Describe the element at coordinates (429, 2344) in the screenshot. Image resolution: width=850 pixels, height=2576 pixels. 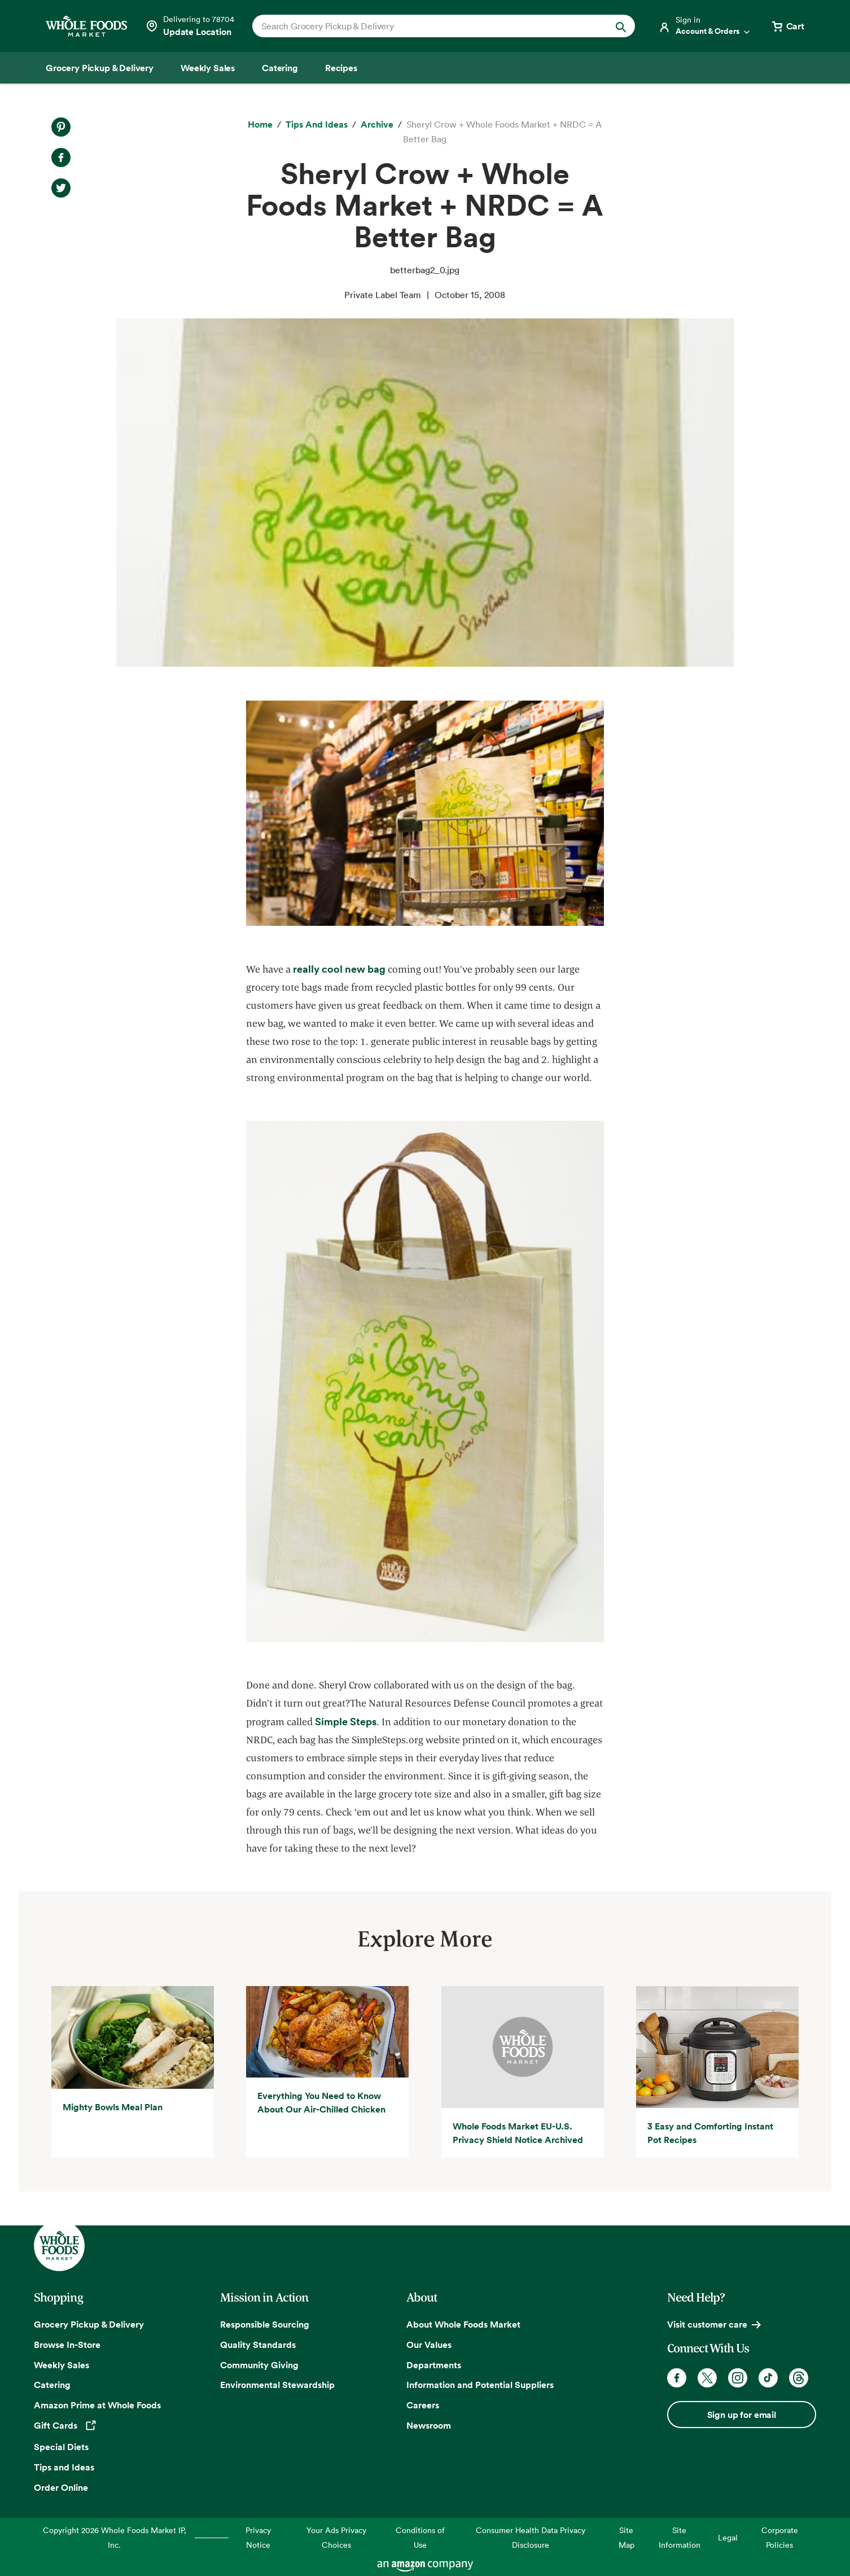
I see `Our Values` at that location.